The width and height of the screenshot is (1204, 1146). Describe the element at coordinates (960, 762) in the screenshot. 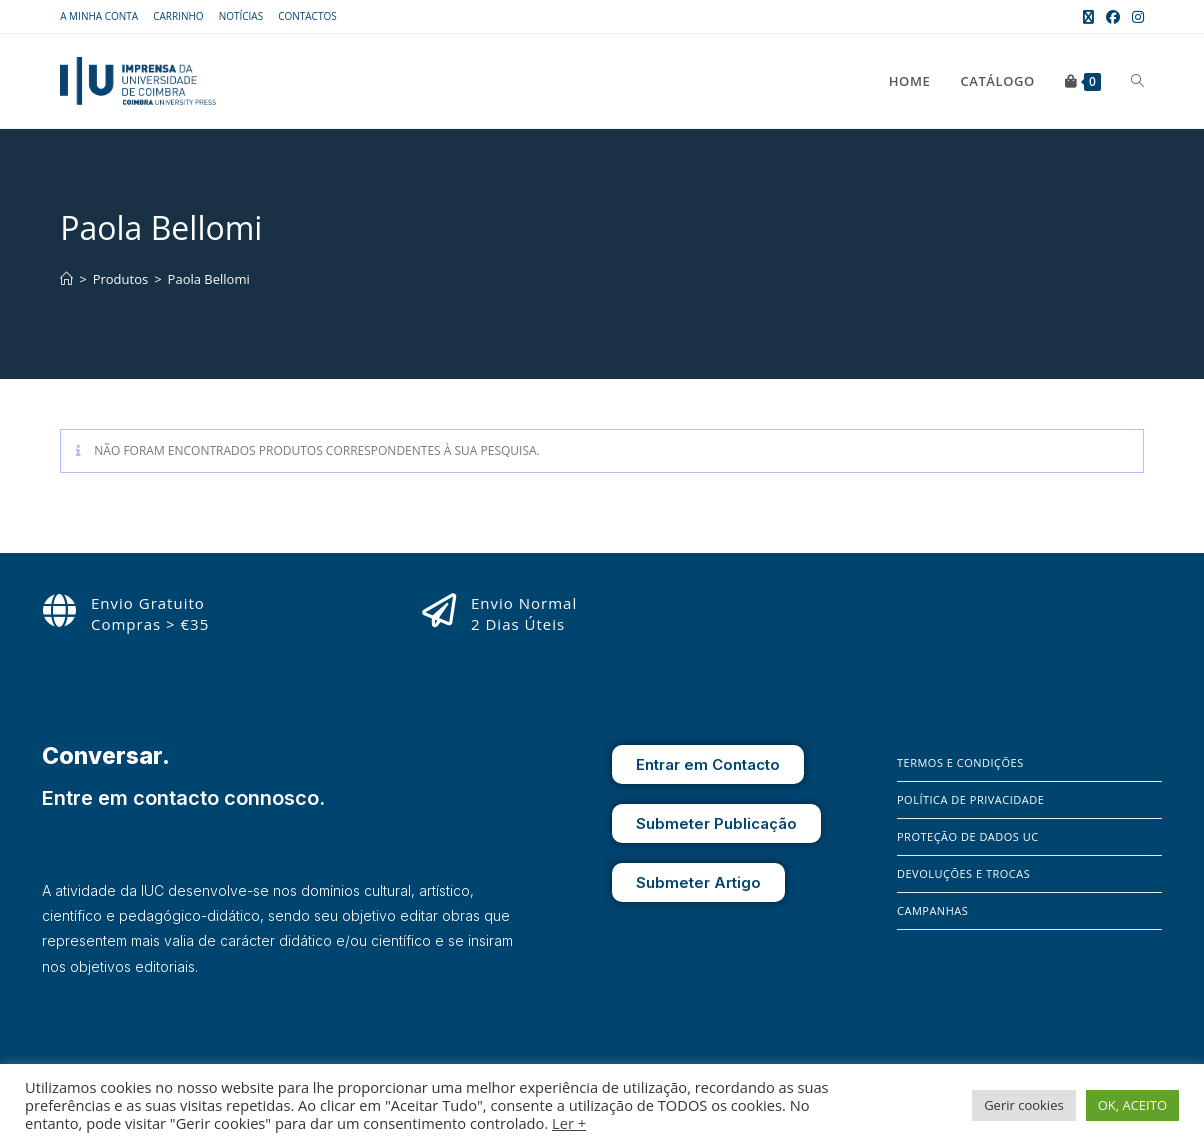

I see `Termos e Condições` at that location.